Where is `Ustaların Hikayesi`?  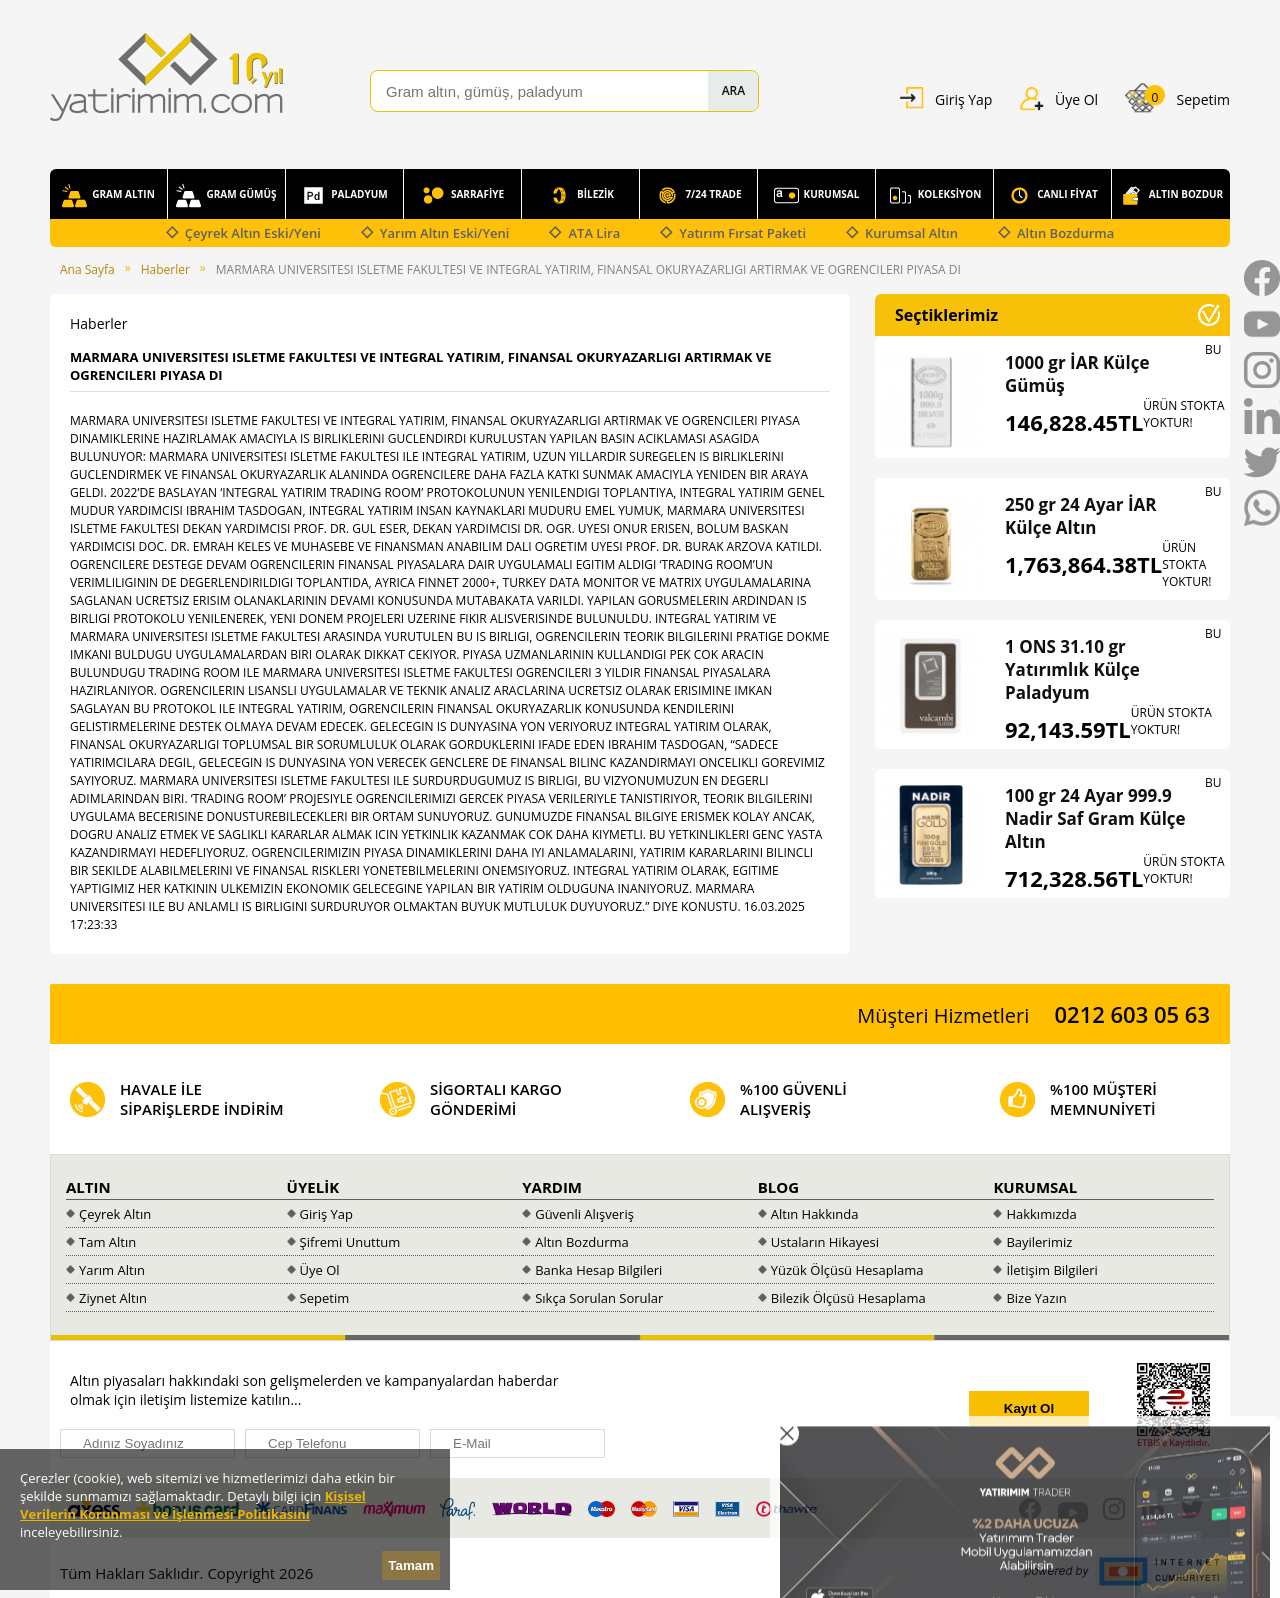 Ustaların Hikayesi is located at coordinates (825, 1242).